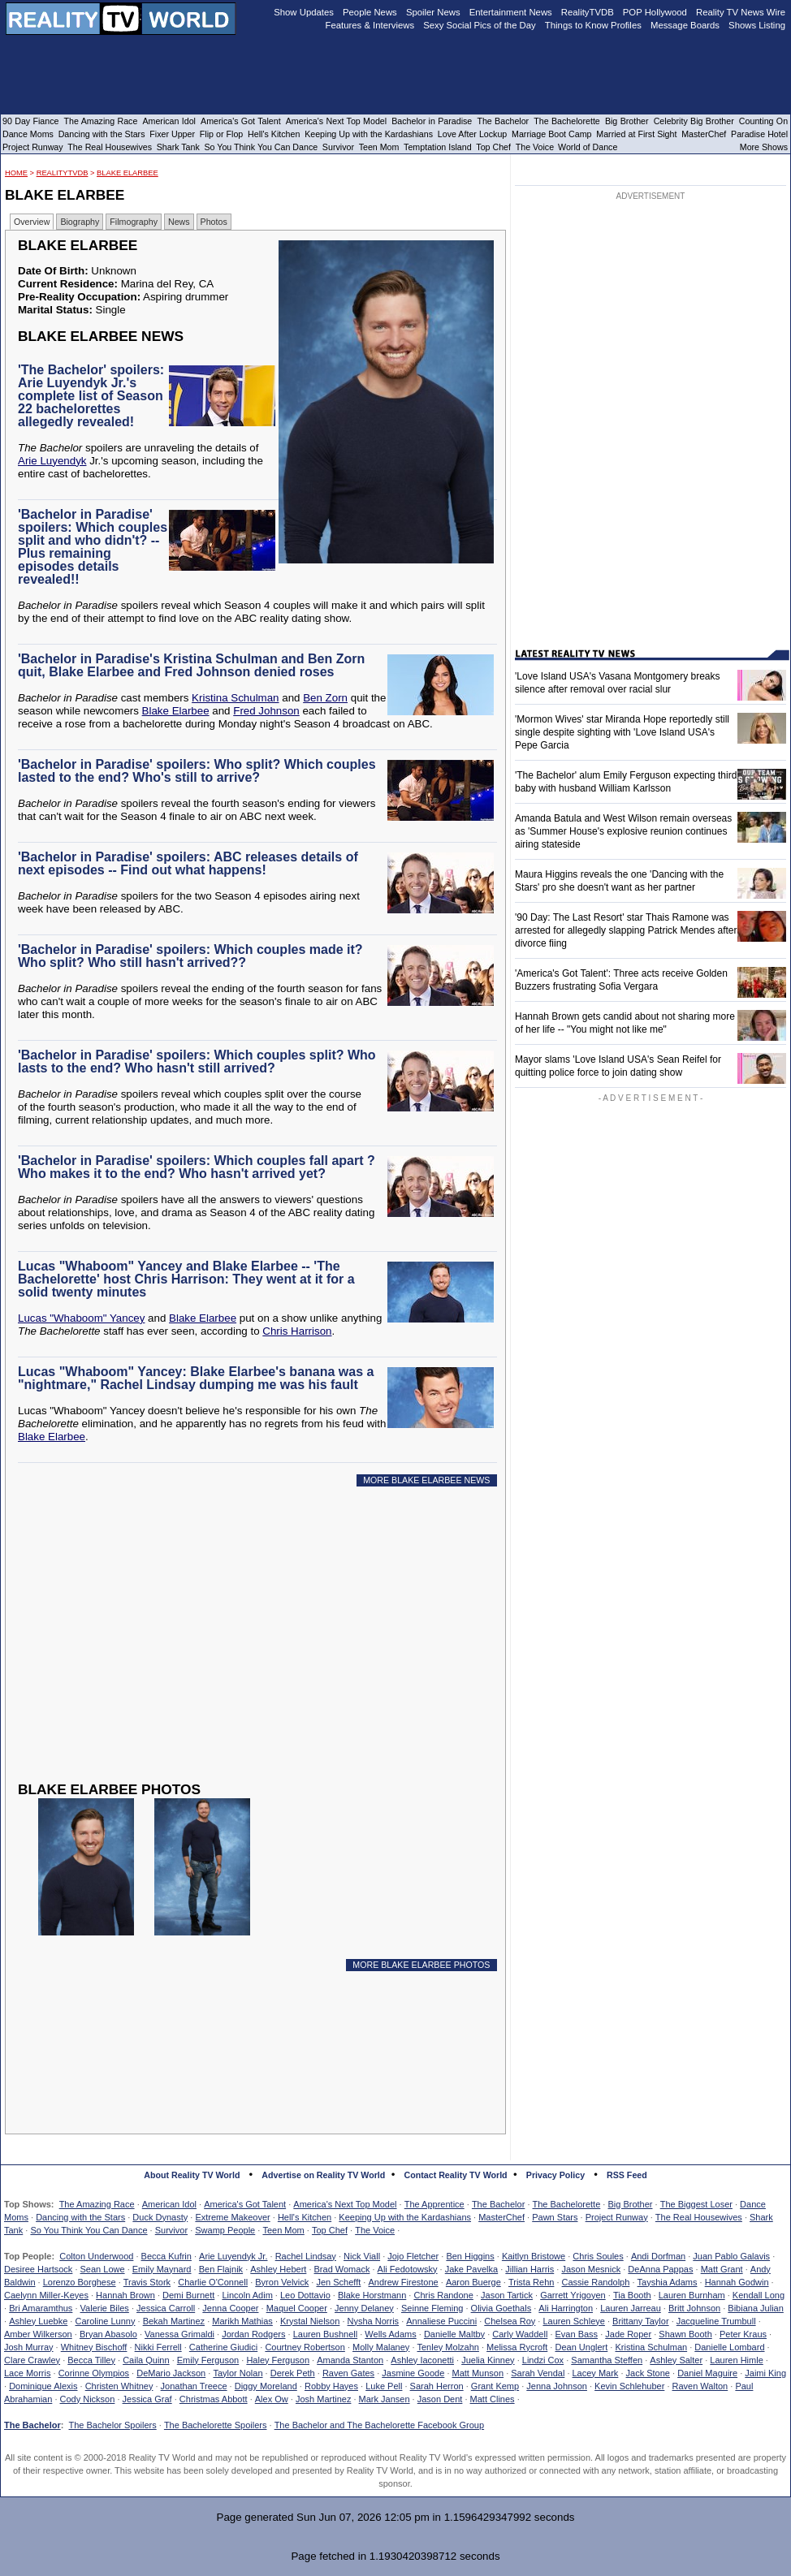 The width and height of the screenshot is (791, 2576). What do you see at coordinates (79, 222) in the screenshot?
I see `Biography` at bounding box center [79, 222].